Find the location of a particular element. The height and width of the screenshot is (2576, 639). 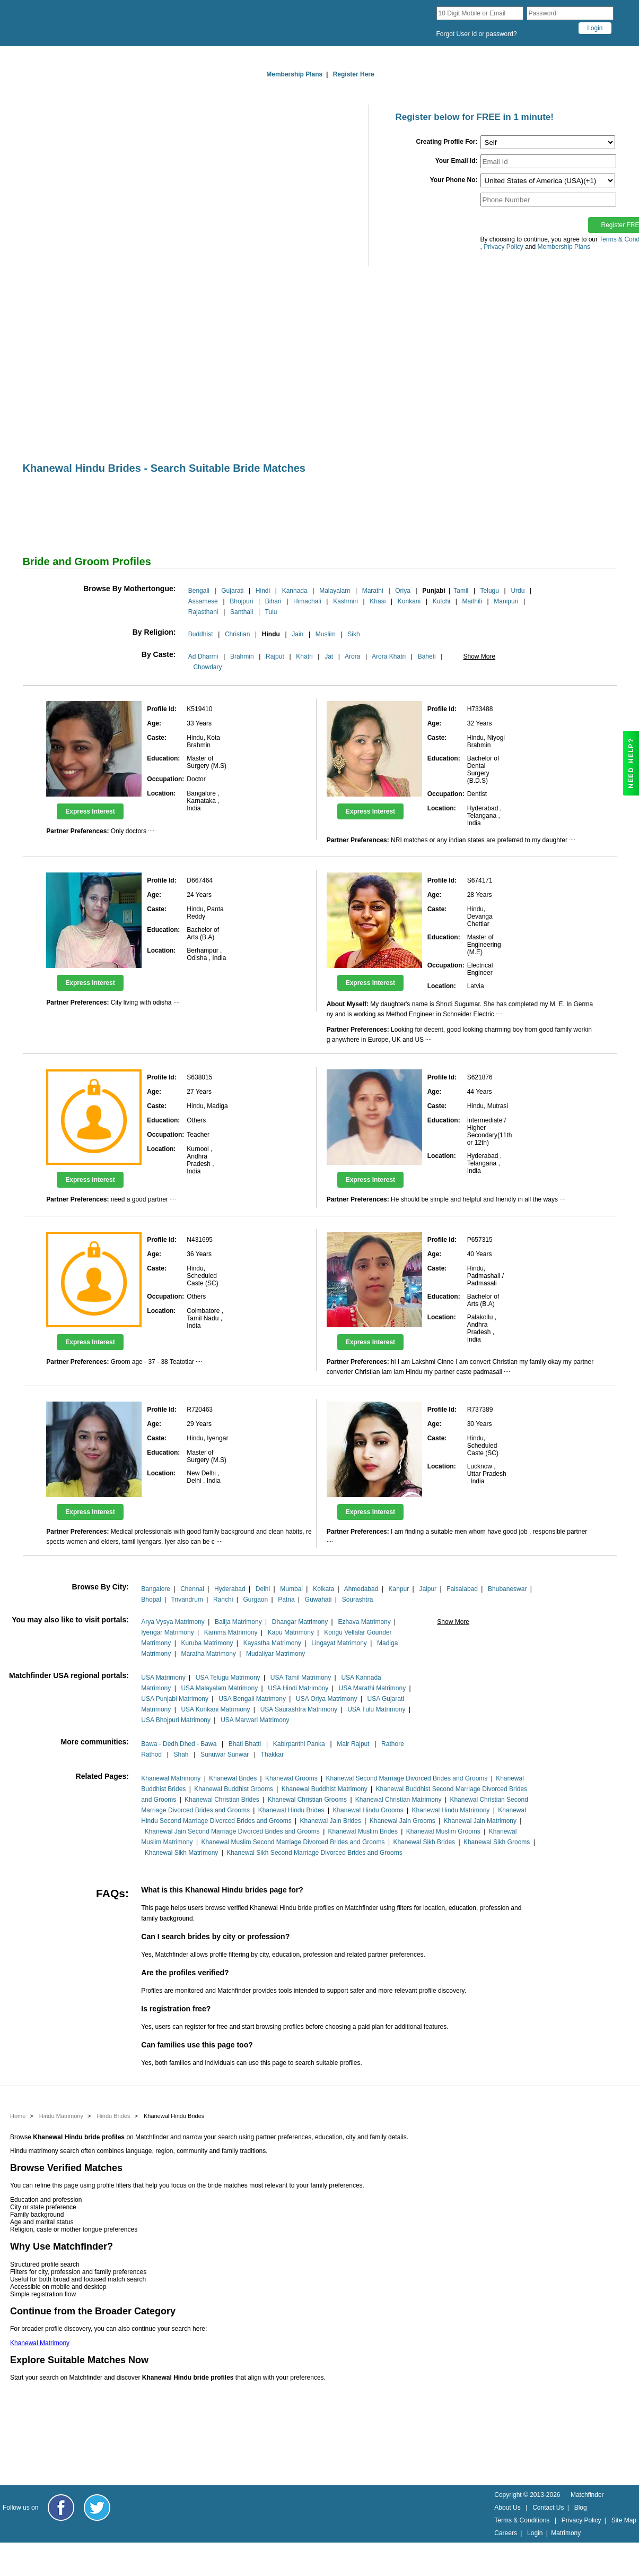

USA Saurashtra Matrimony is located at coordinates (298, 1709).